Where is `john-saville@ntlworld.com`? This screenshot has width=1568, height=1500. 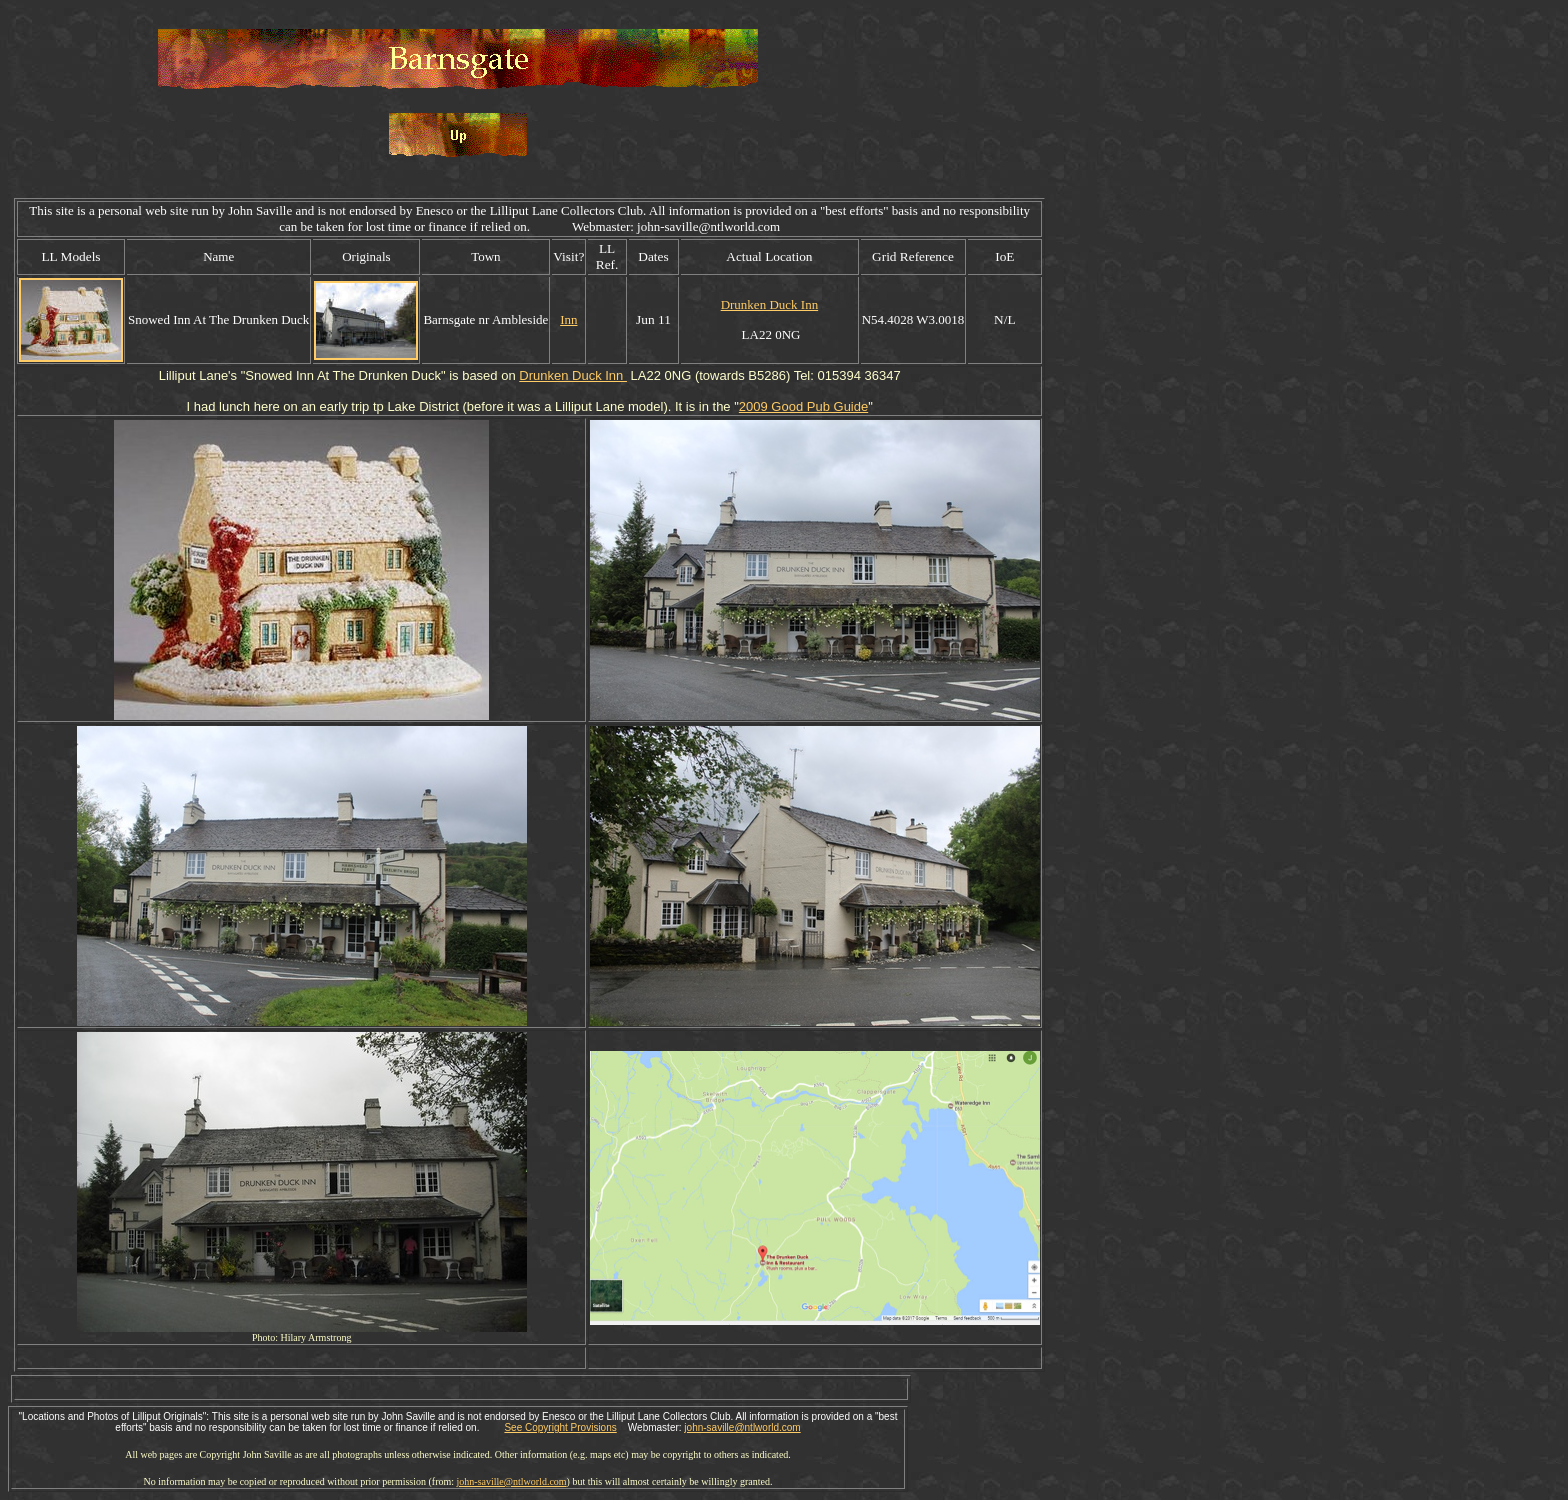
john-saville@ntlworld.com is located at coordinates (742, 1427).